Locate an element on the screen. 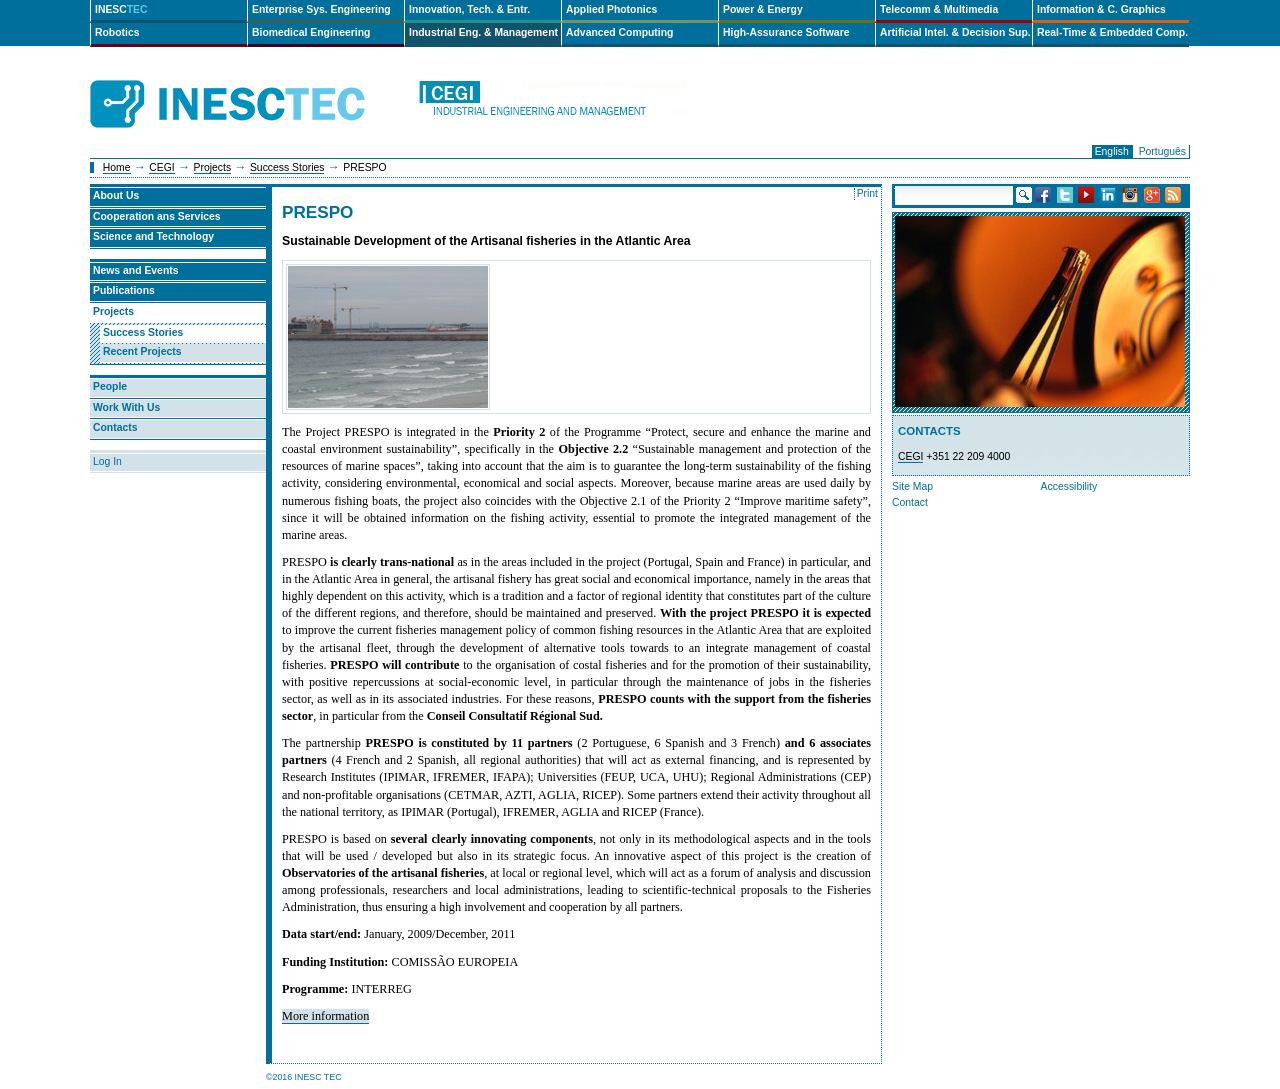  Contact is located at coordinates (910, 502).